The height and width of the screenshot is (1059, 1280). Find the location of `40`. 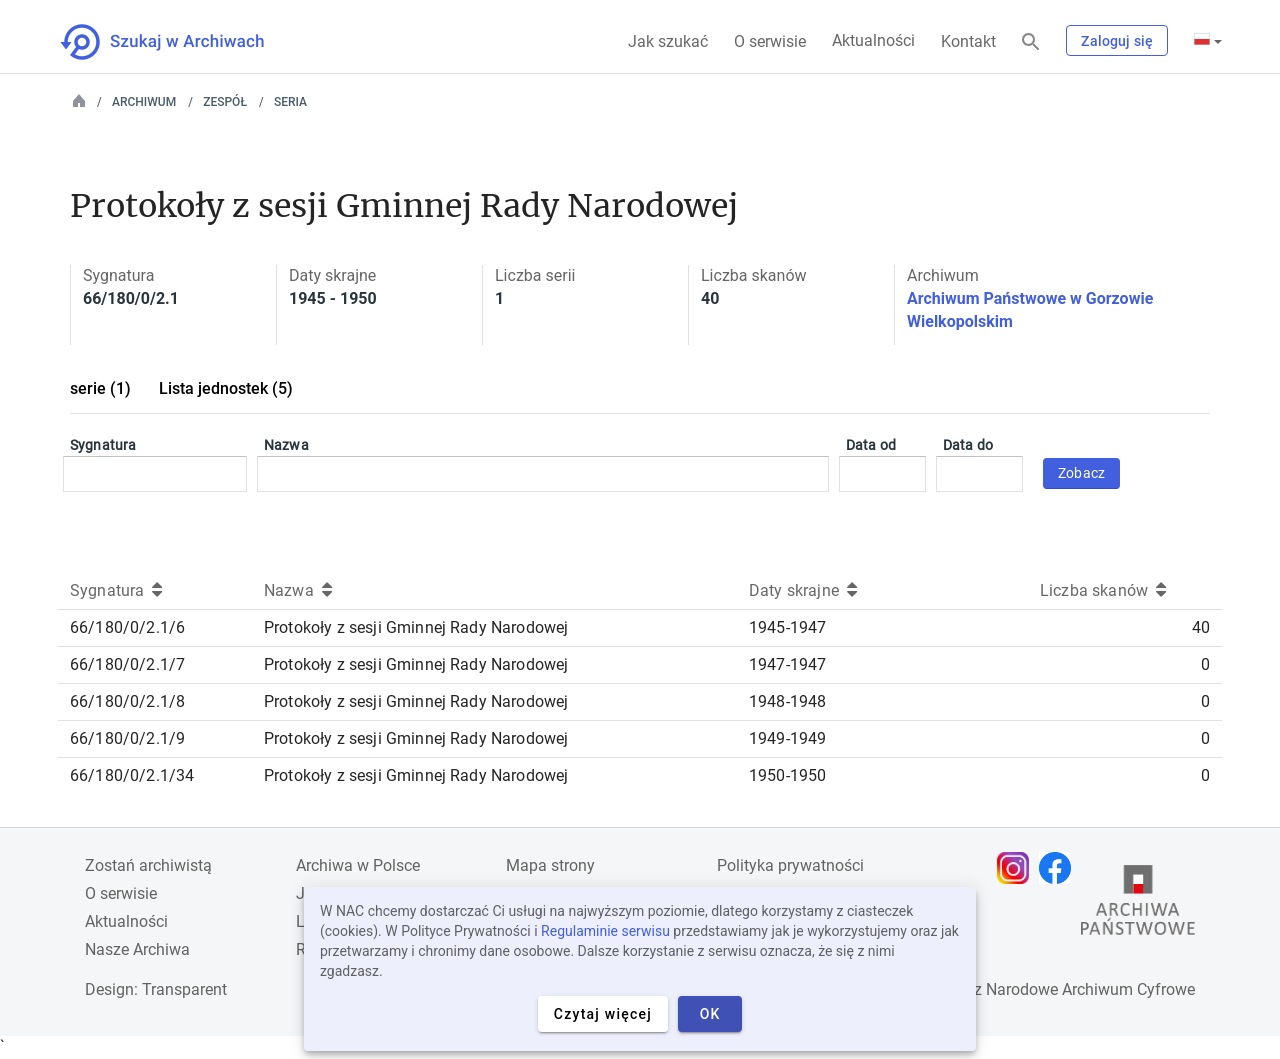

40 is located at coordinates (1201, 627).